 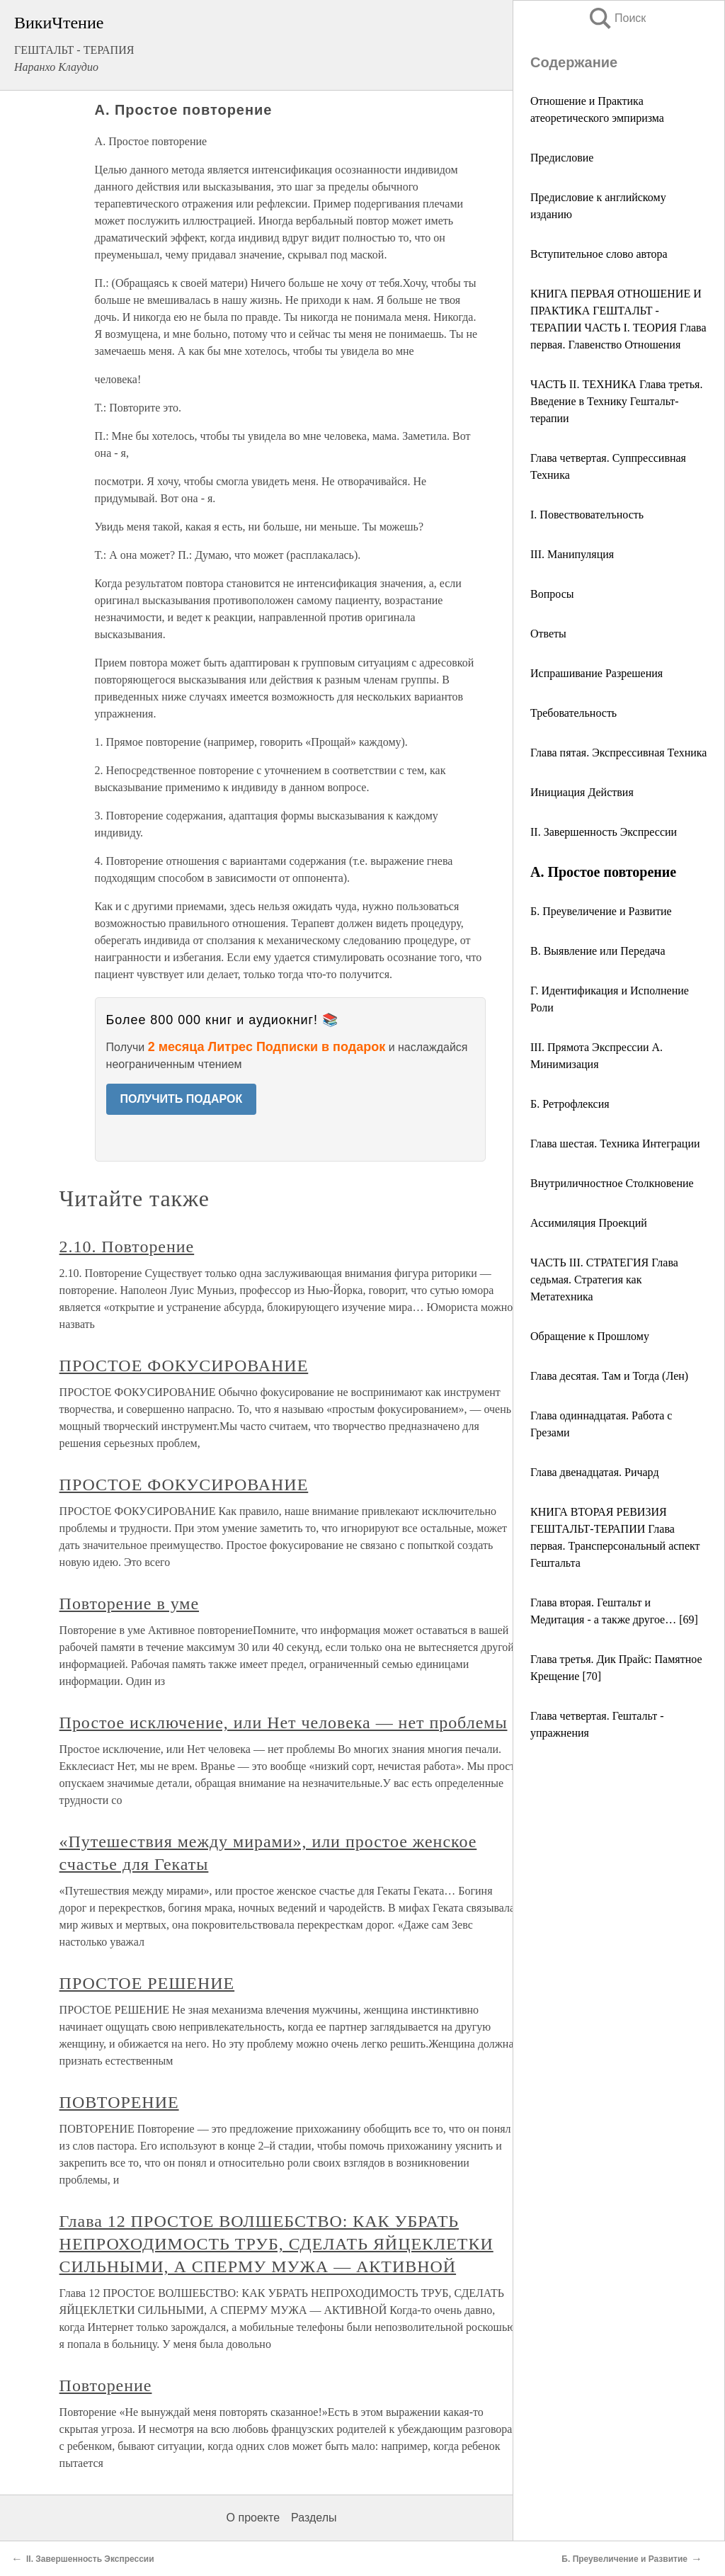 I want to click on Ассимиляция Проекций, so click(x=588, y=1223).